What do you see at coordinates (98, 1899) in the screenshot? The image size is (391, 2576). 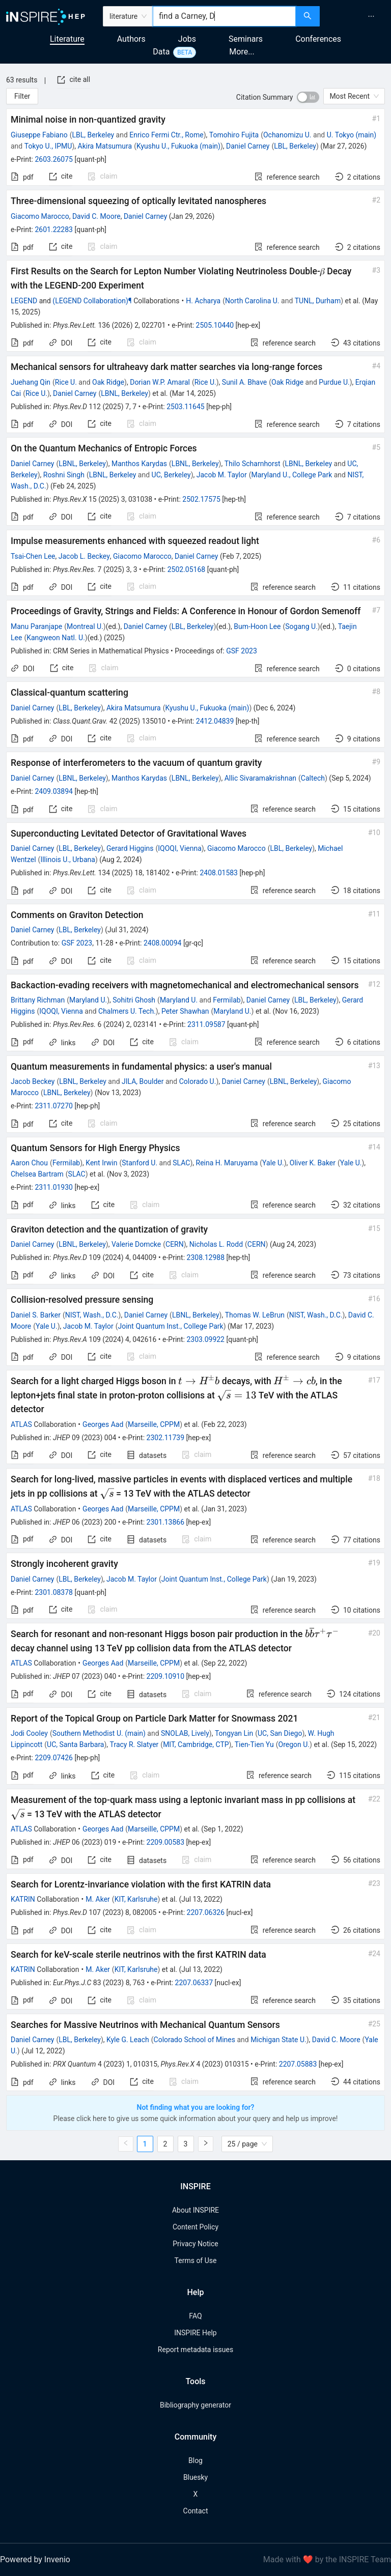 I see `M. Aker` at bounding box center [98, 1899].